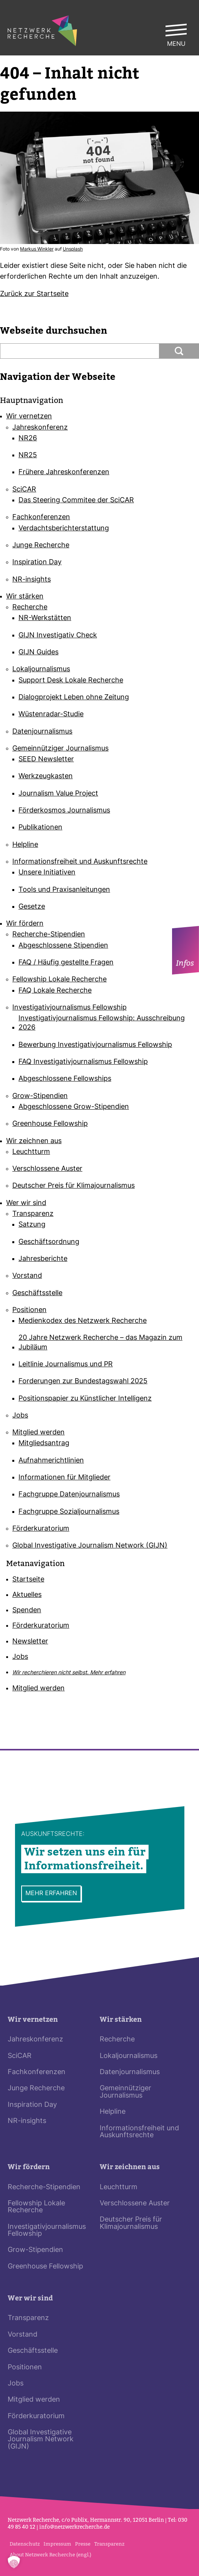 This screenshot has height=2576, width=199. Describe the element at coordinates (69, 1007) in the screenshot. I see `Investigativjournalismus Fellowship` at that location.